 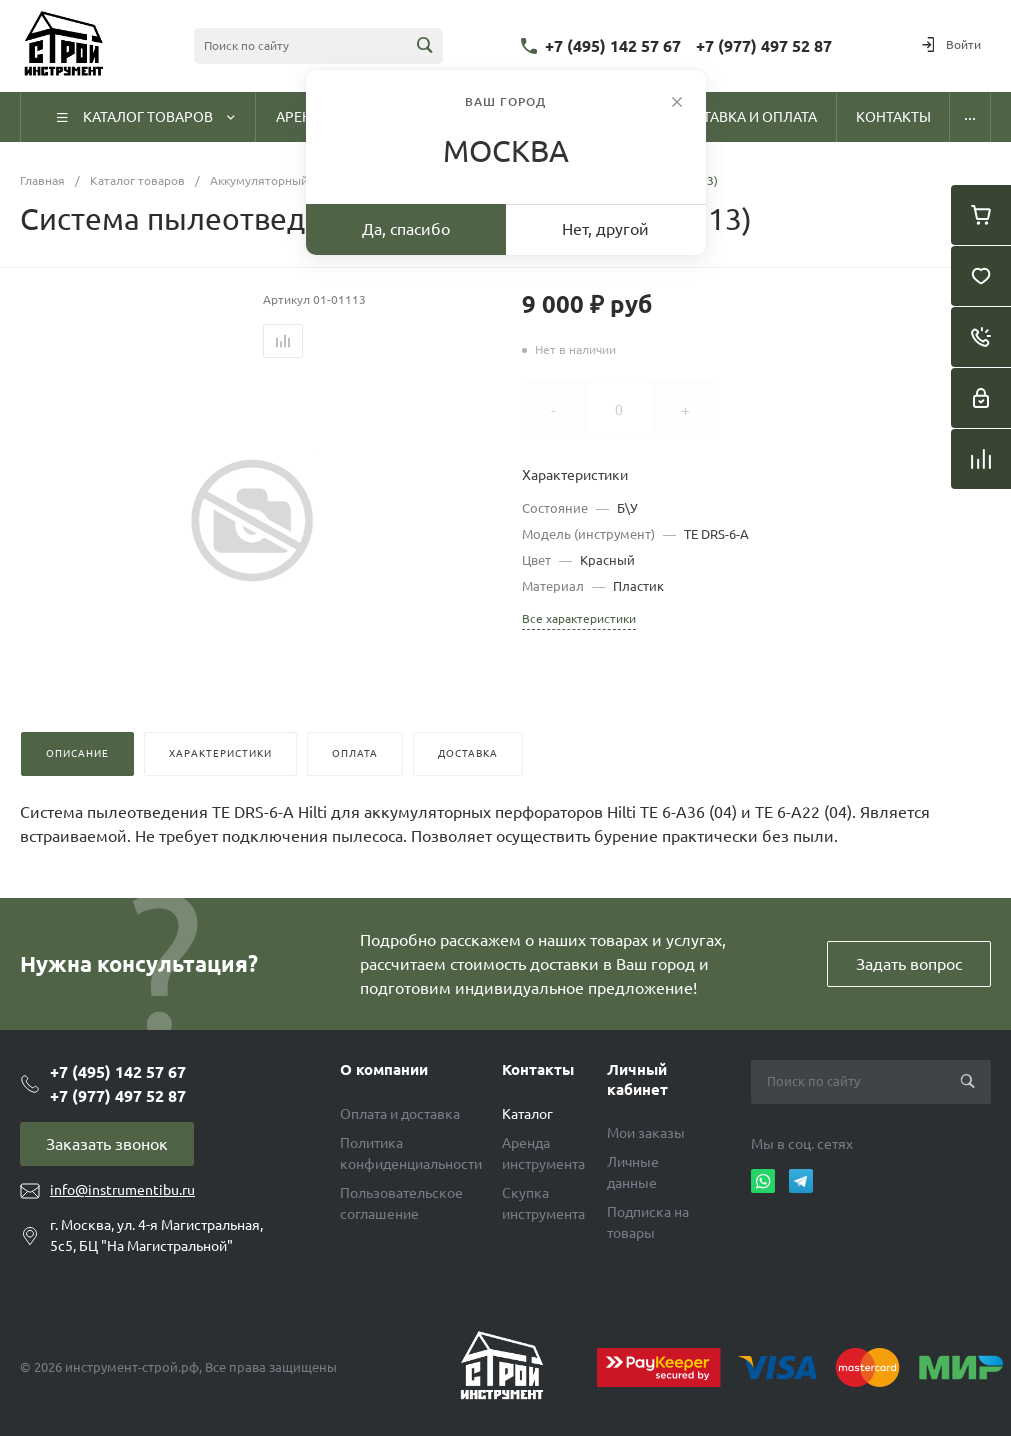 I want to click on Нет, другой, so click(x=605, y=229).